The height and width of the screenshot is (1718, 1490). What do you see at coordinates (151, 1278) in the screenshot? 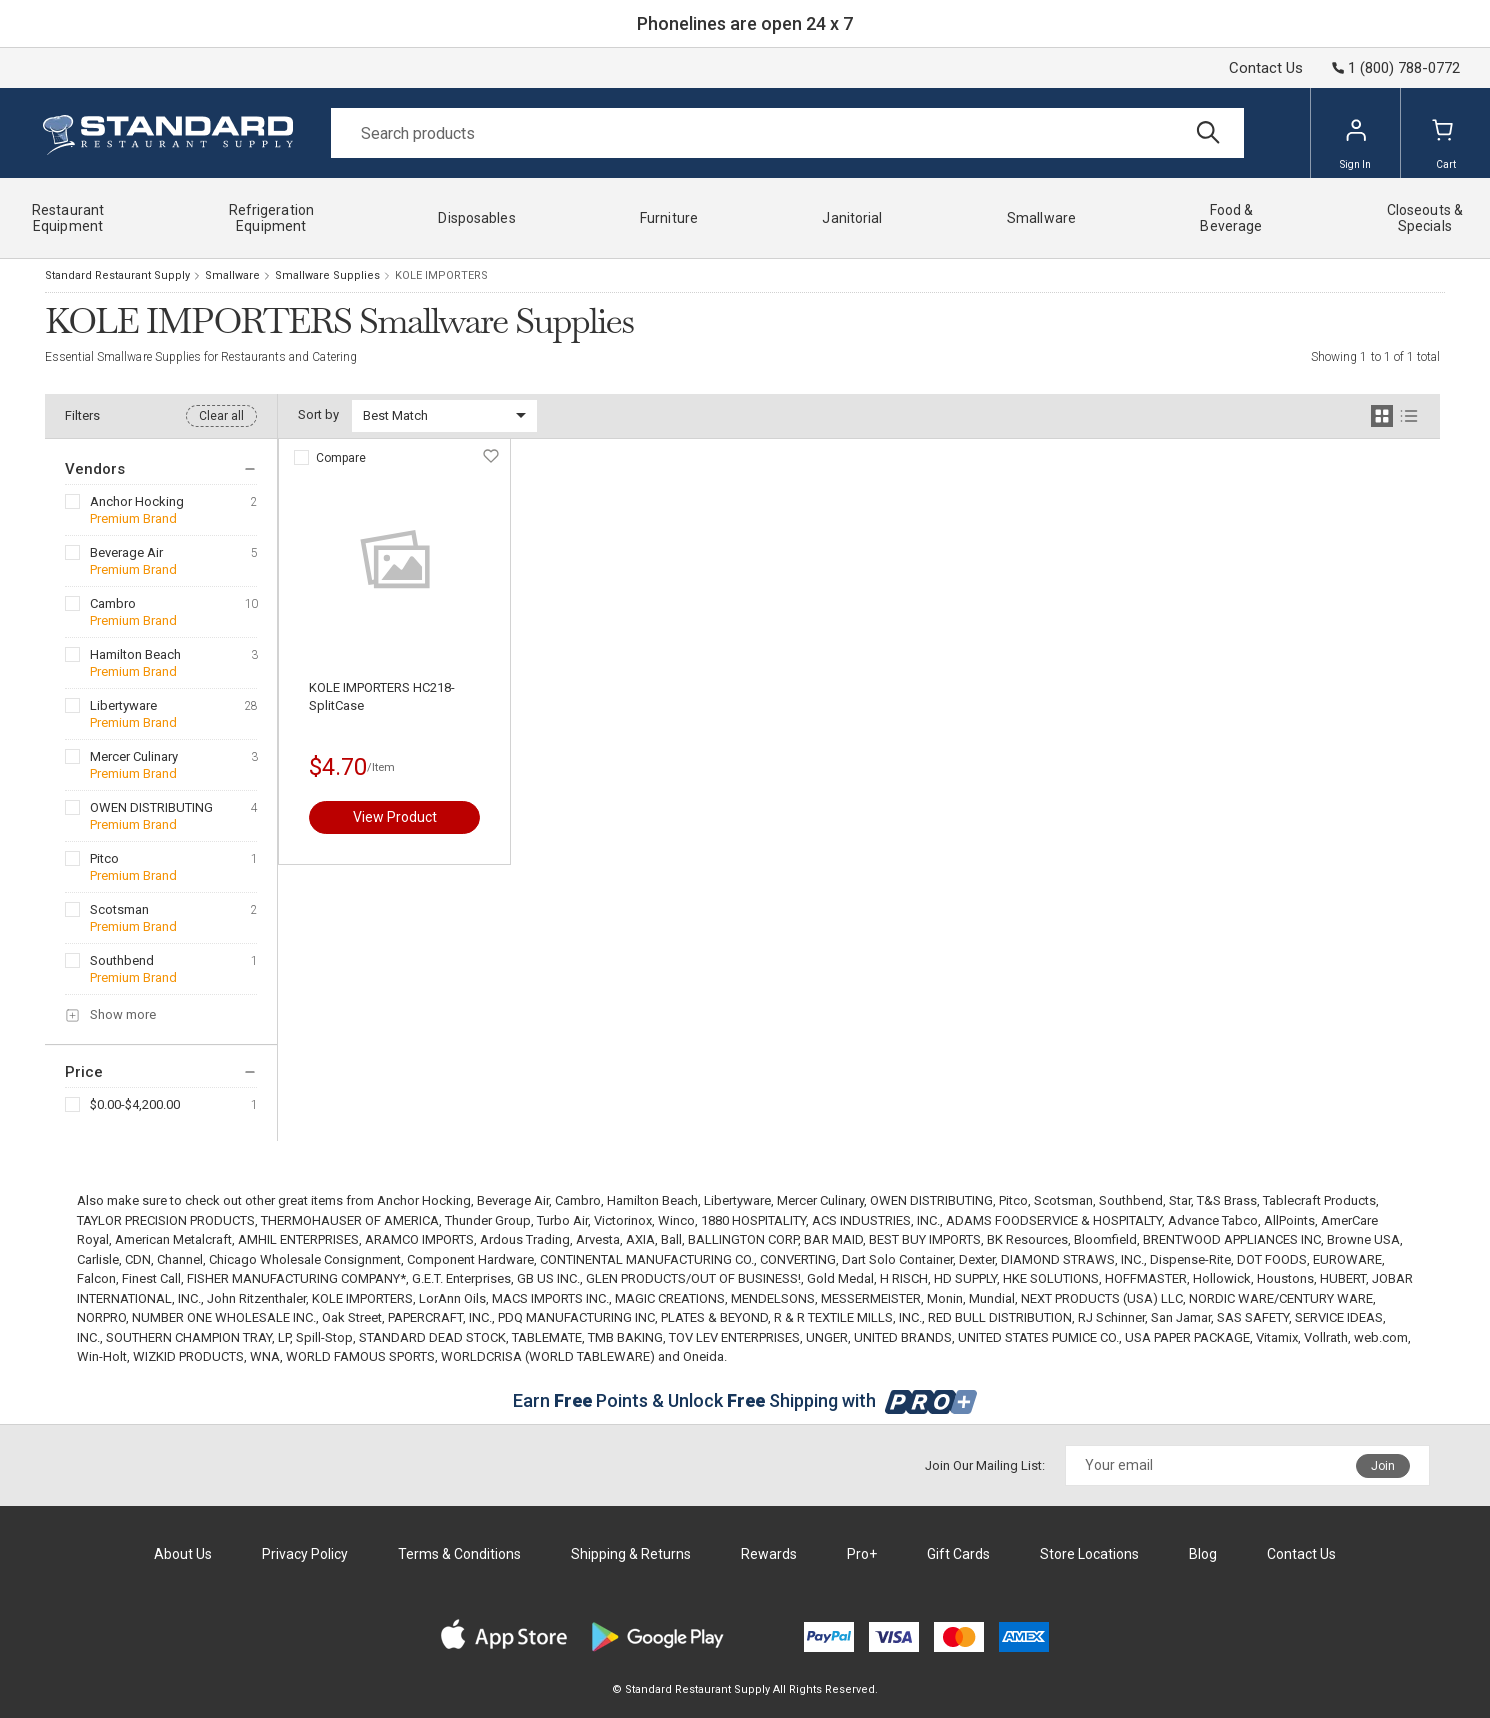
I see `Finest Call` at bounding box center [151, 1278].